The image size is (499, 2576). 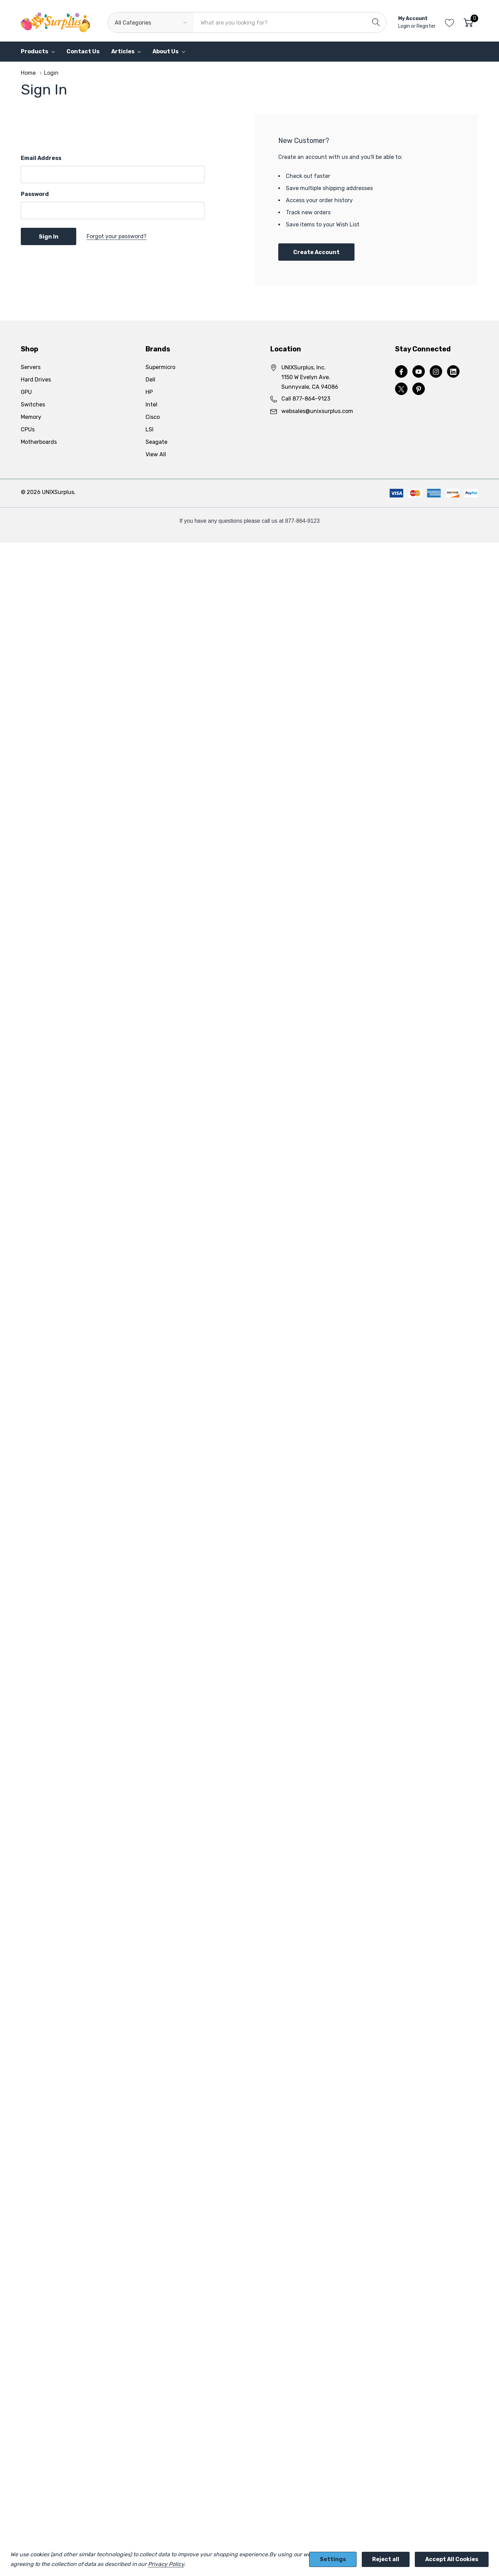 What do you see at coordinates (150, 379) in the screenshot?
I see `Dell` at bounding box center [150, 379].